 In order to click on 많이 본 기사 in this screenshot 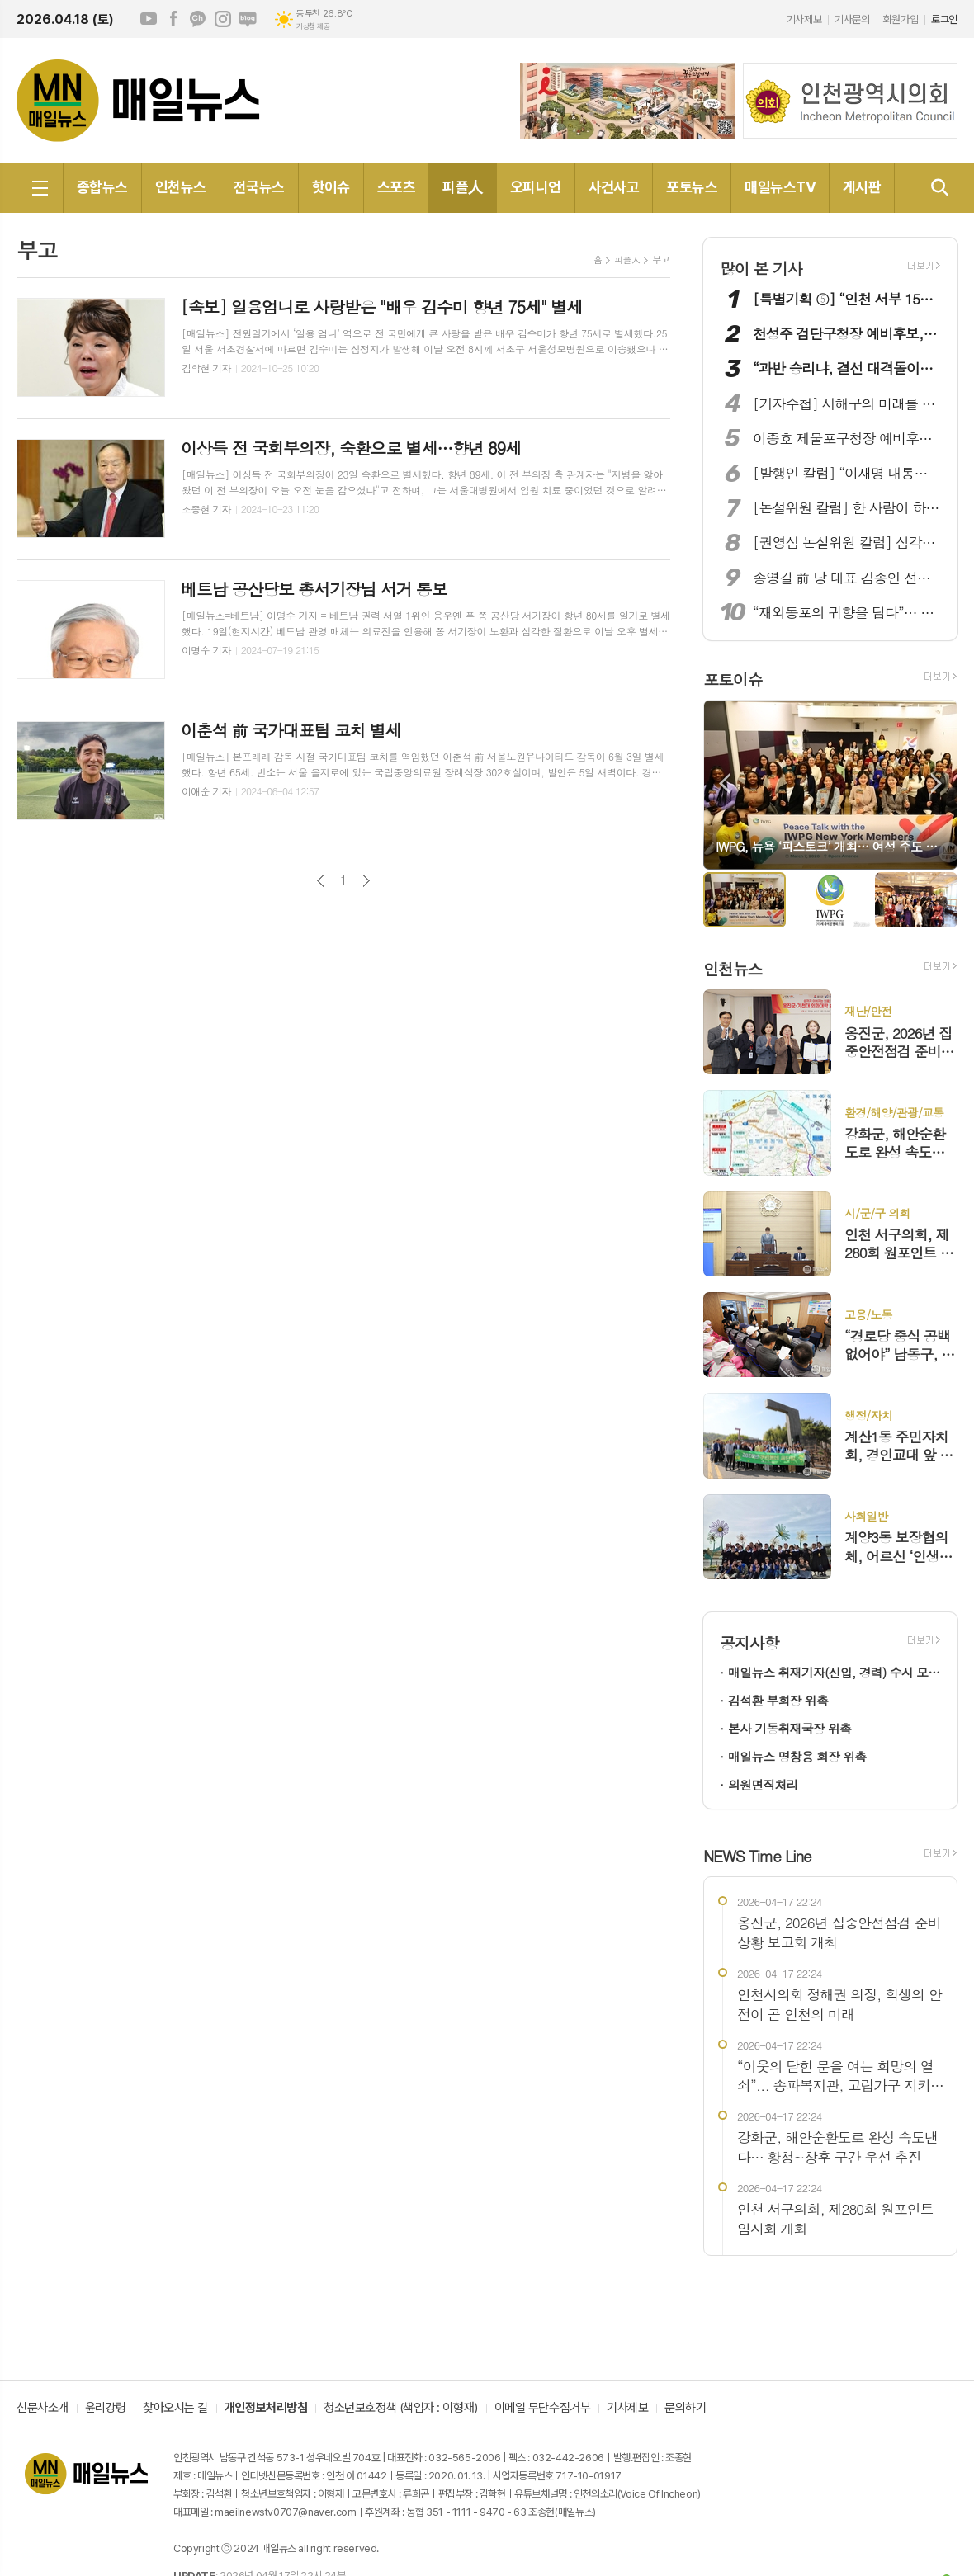, I will do `click(761, 268)`.